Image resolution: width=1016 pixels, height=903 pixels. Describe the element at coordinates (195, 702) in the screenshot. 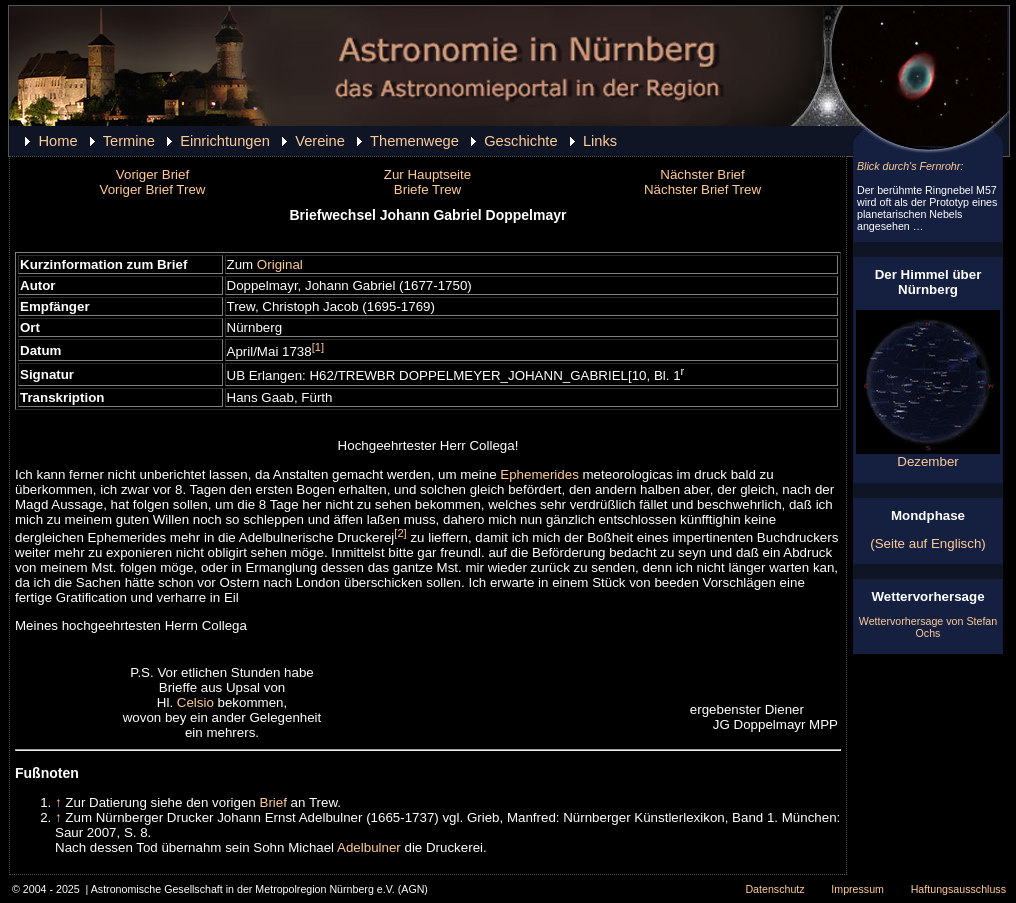

I see `Celsio` at that location.